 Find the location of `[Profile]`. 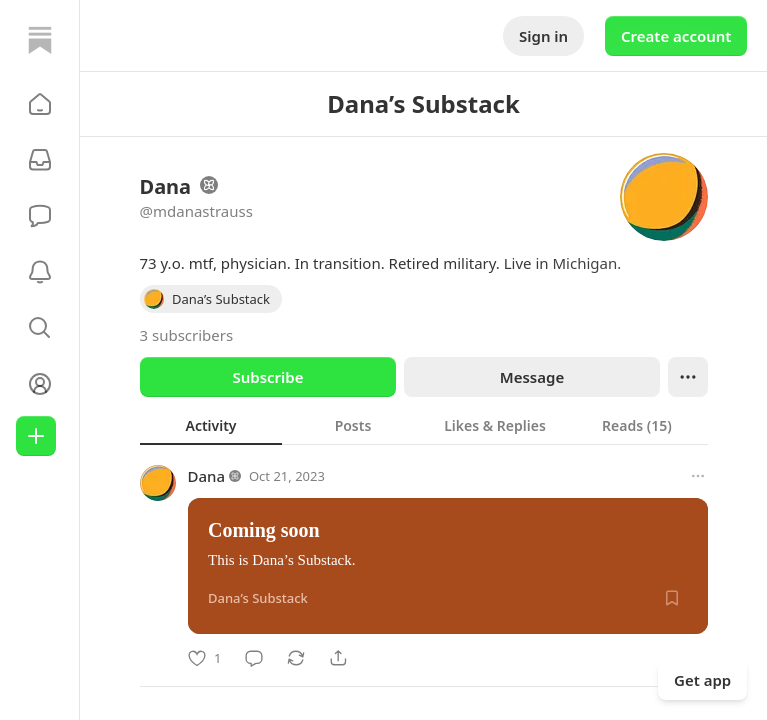

[Profile] is located at coordinates (40, 384).